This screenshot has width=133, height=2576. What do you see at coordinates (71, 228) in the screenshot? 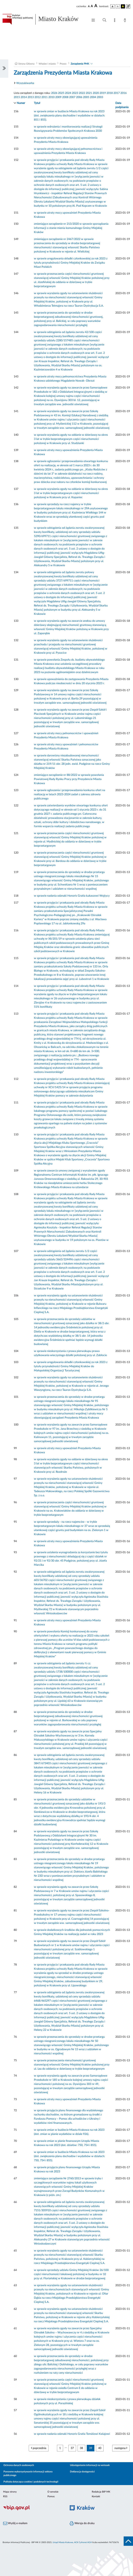
I see `zmieniające zarządzenie nr 213/2020 w sprawie sporządzania informacji o stanie mienia komunalnego Gminy Miejskiej Kraków` at bounding box center [71, 228].